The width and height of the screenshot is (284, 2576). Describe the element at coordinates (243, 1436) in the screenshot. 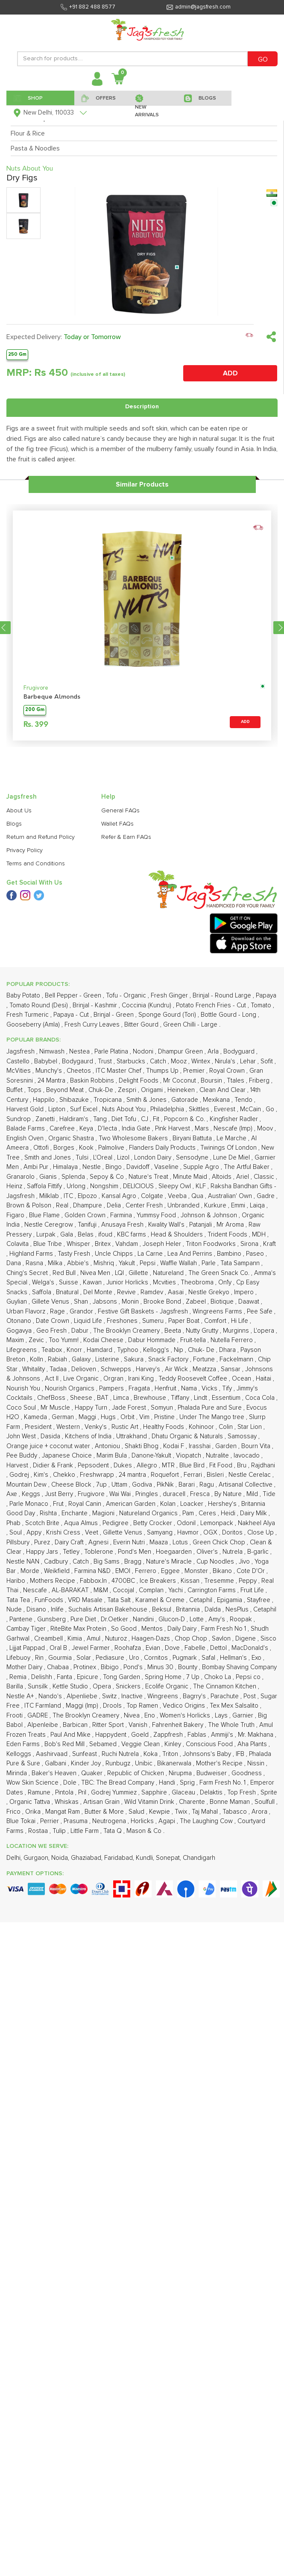

I see `Samossay` at that location.